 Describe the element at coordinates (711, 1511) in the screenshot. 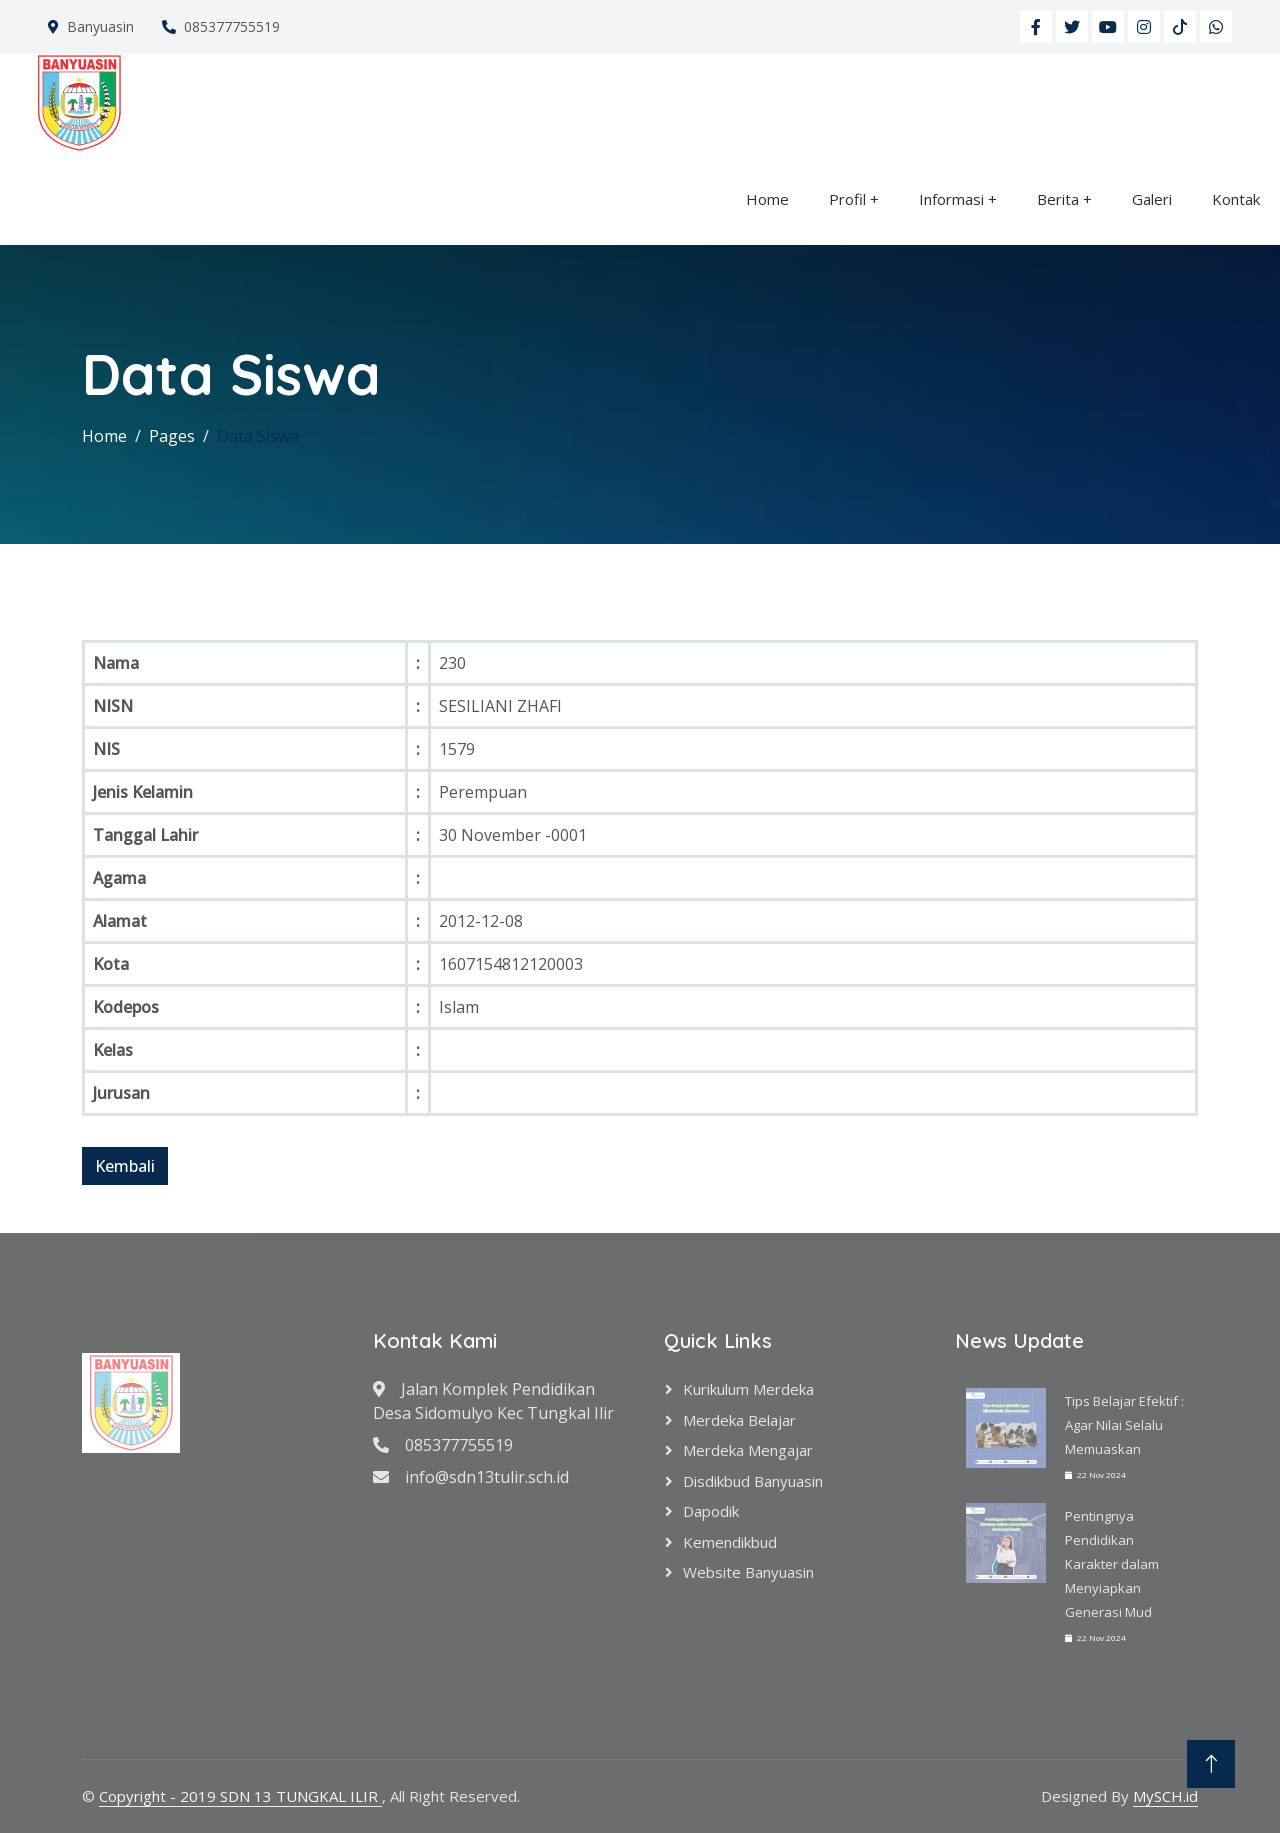

I see `Dapodik` at that location.